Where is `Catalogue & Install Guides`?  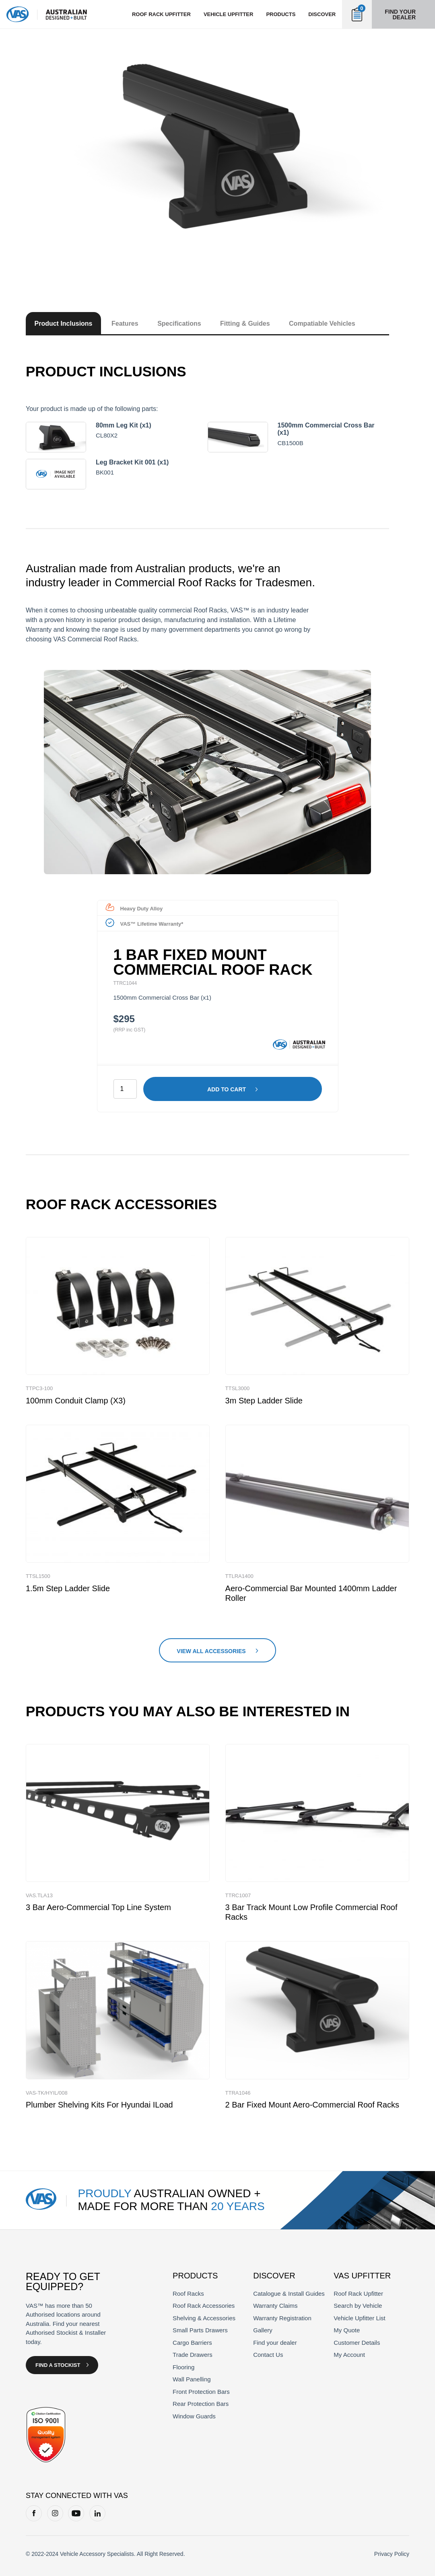
Catalogue & Install Guides is located at coordinates (289, 2293).